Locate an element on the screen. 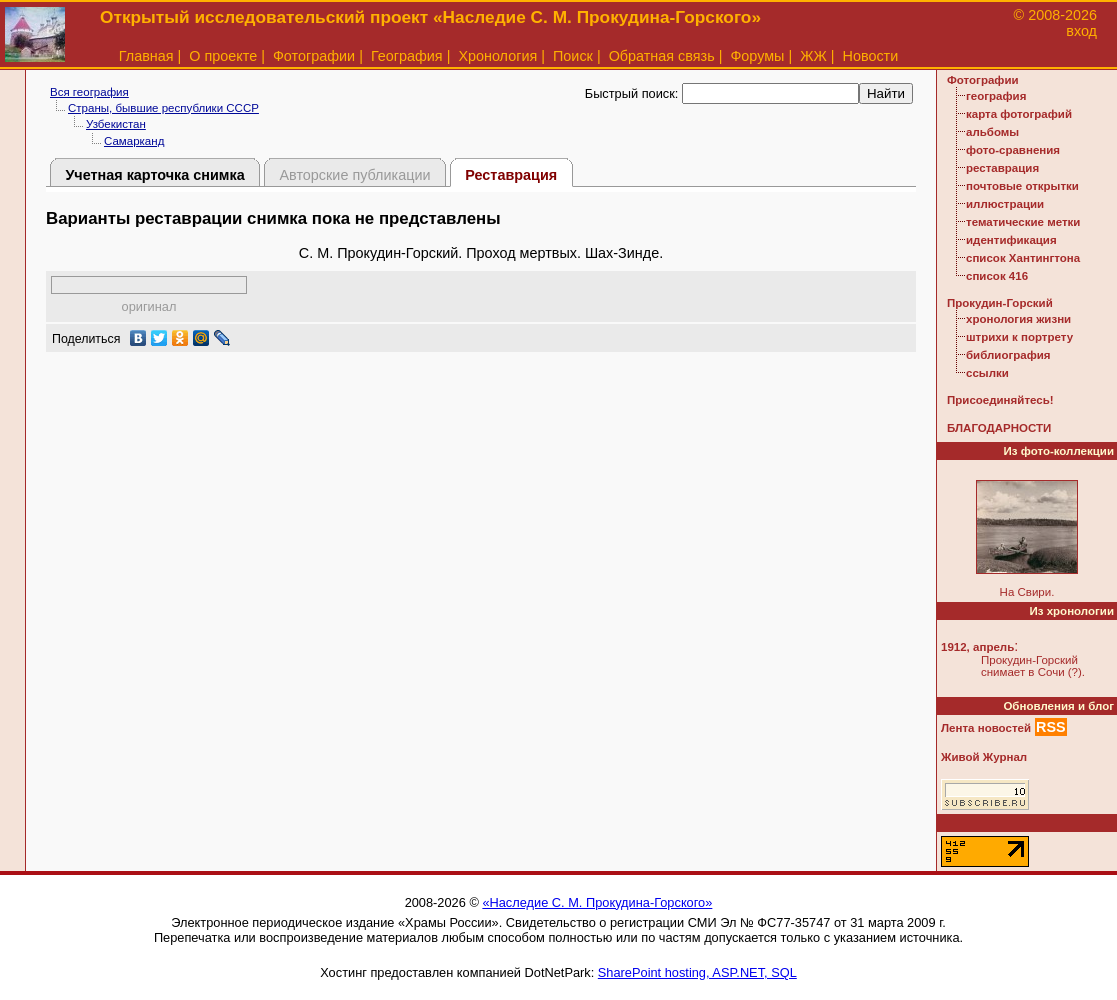 The width and height of the screenshot is (1117, 1000). Присоединяйтесь! is located at coordinates (1000, 400).